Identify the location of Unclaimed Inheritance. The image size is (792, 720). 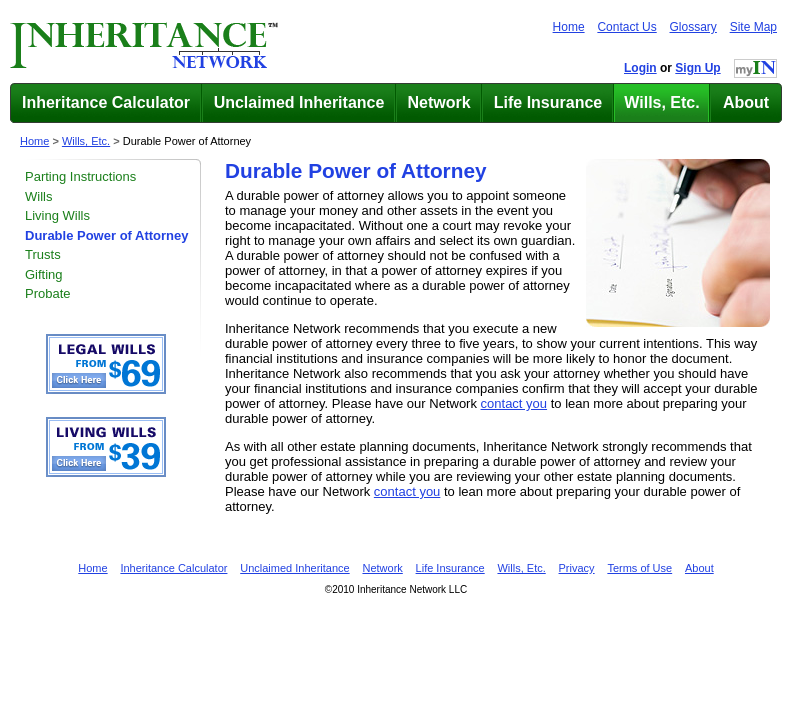
(299, 102).